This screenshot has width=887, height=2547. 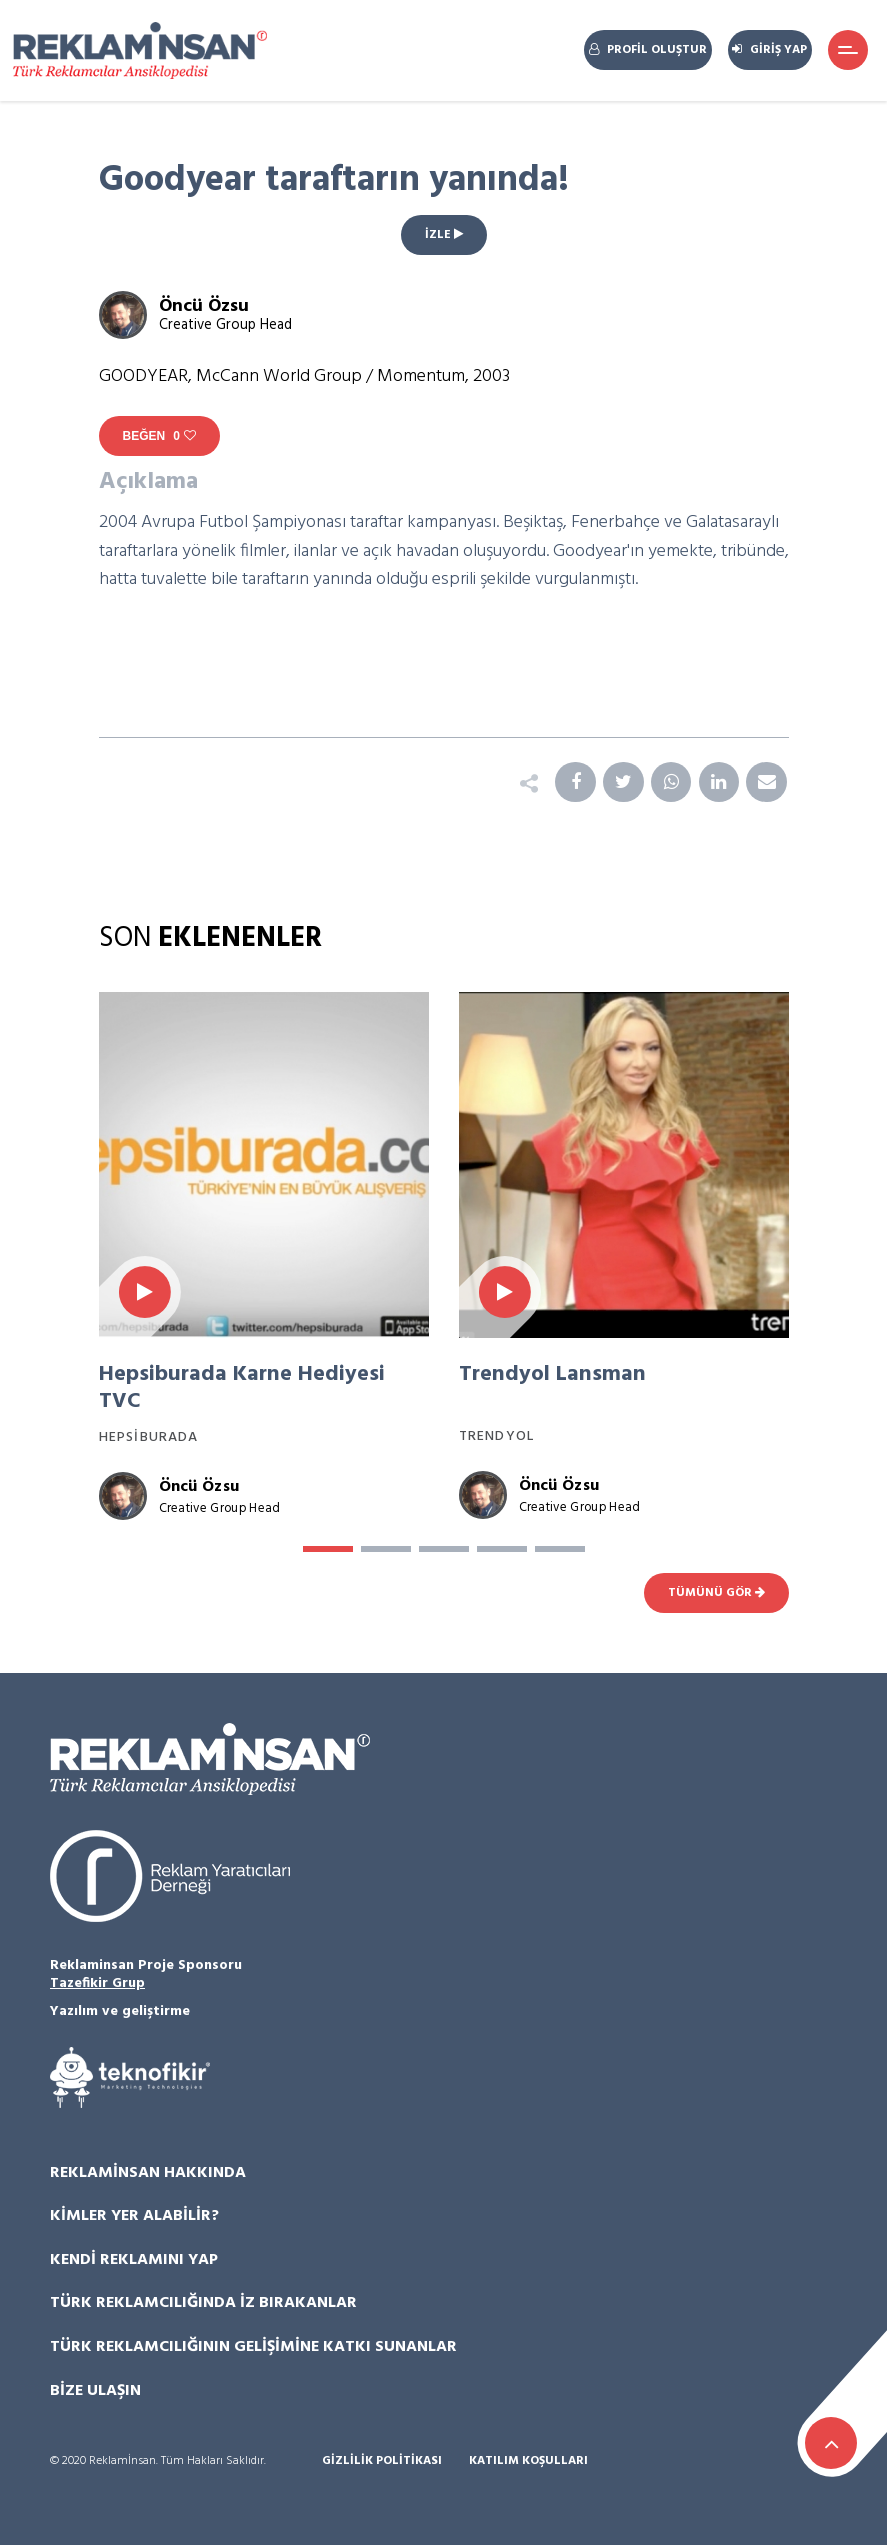 What do you see at coordinates (253, 2348) in the screenshot?
I see `Türk Reklamcılığının Gelişimine Katkı Sunanlar` at bounding box center [253, 2348].